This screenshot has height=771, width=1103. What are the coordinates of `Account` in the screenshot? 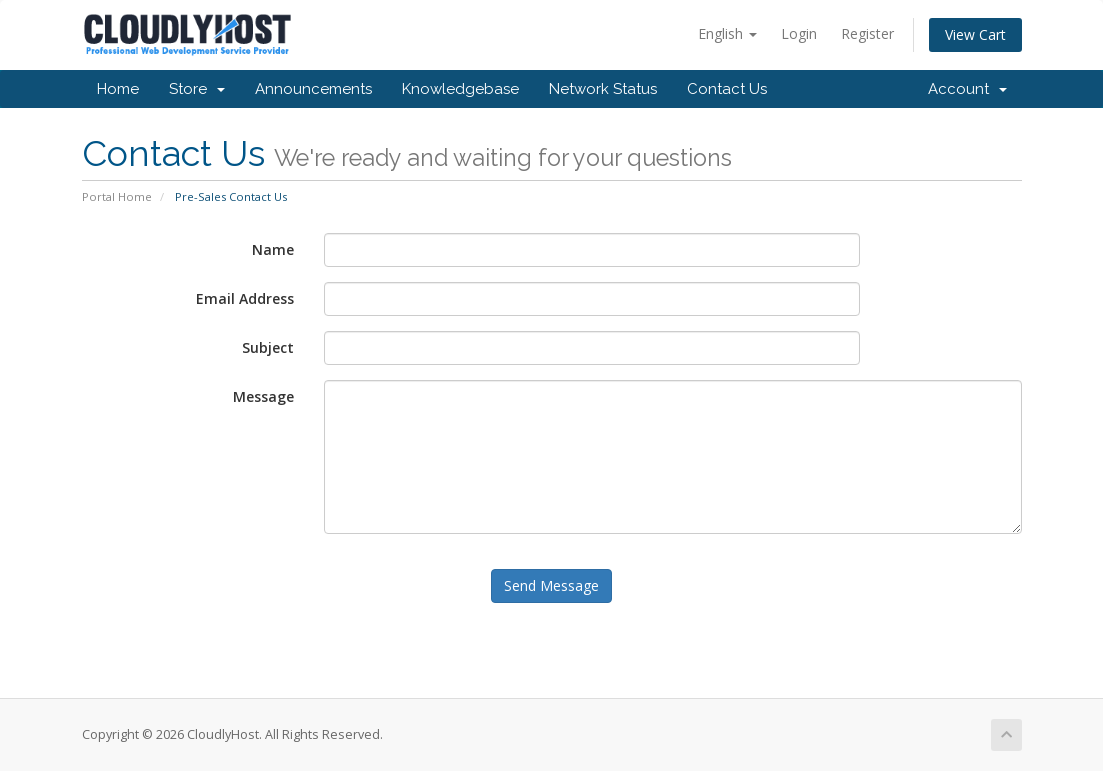 It's located at (967, 89).